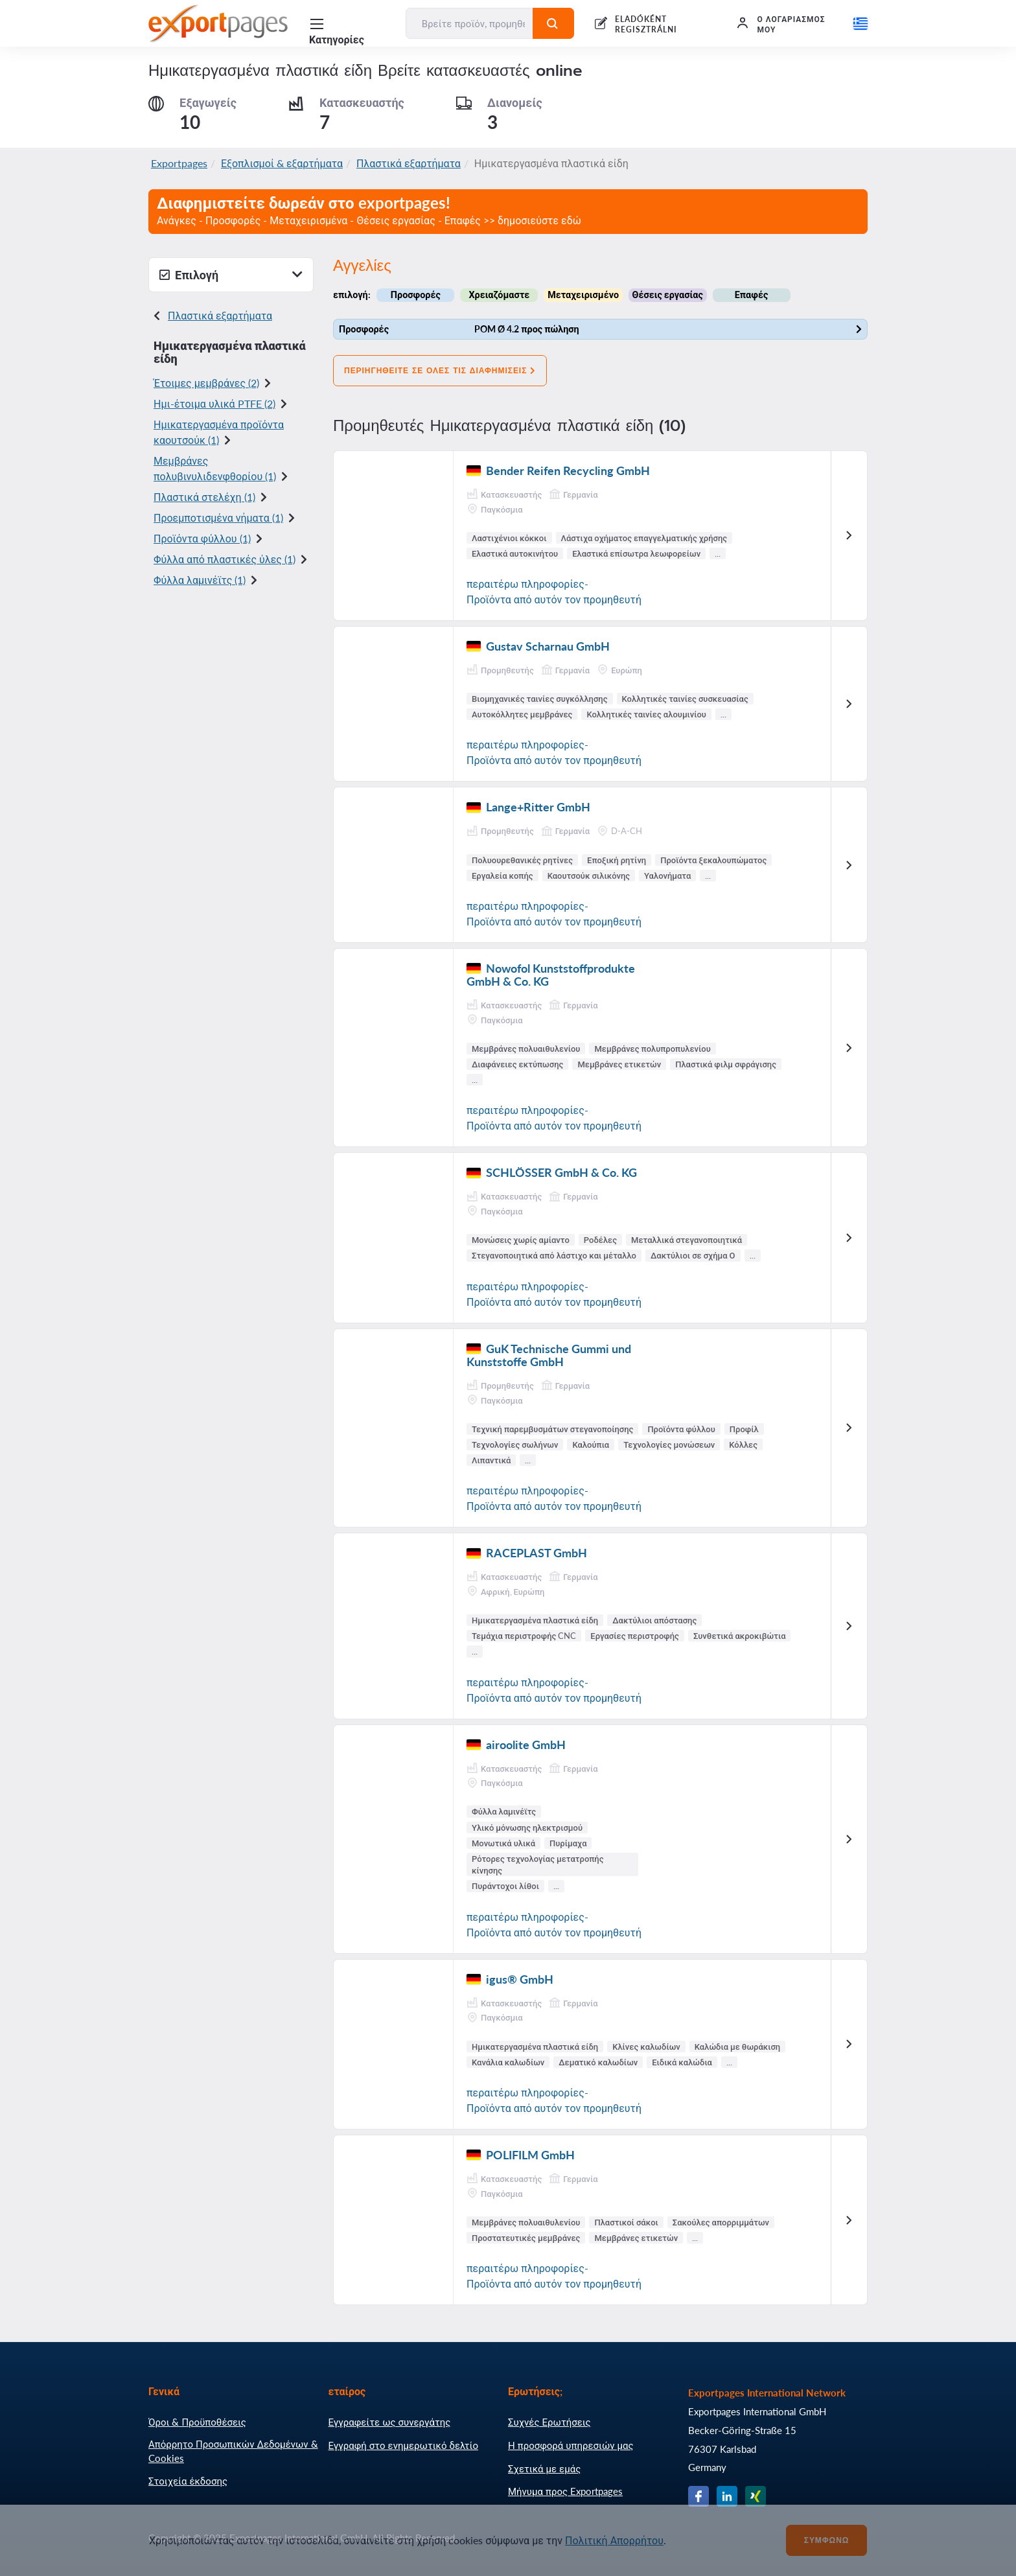 The image size is (1016, 2576). Describe the element at coordinates (204, 497) in the screenshot. I see `Πλαστικά στελέχη (1)` at that location.